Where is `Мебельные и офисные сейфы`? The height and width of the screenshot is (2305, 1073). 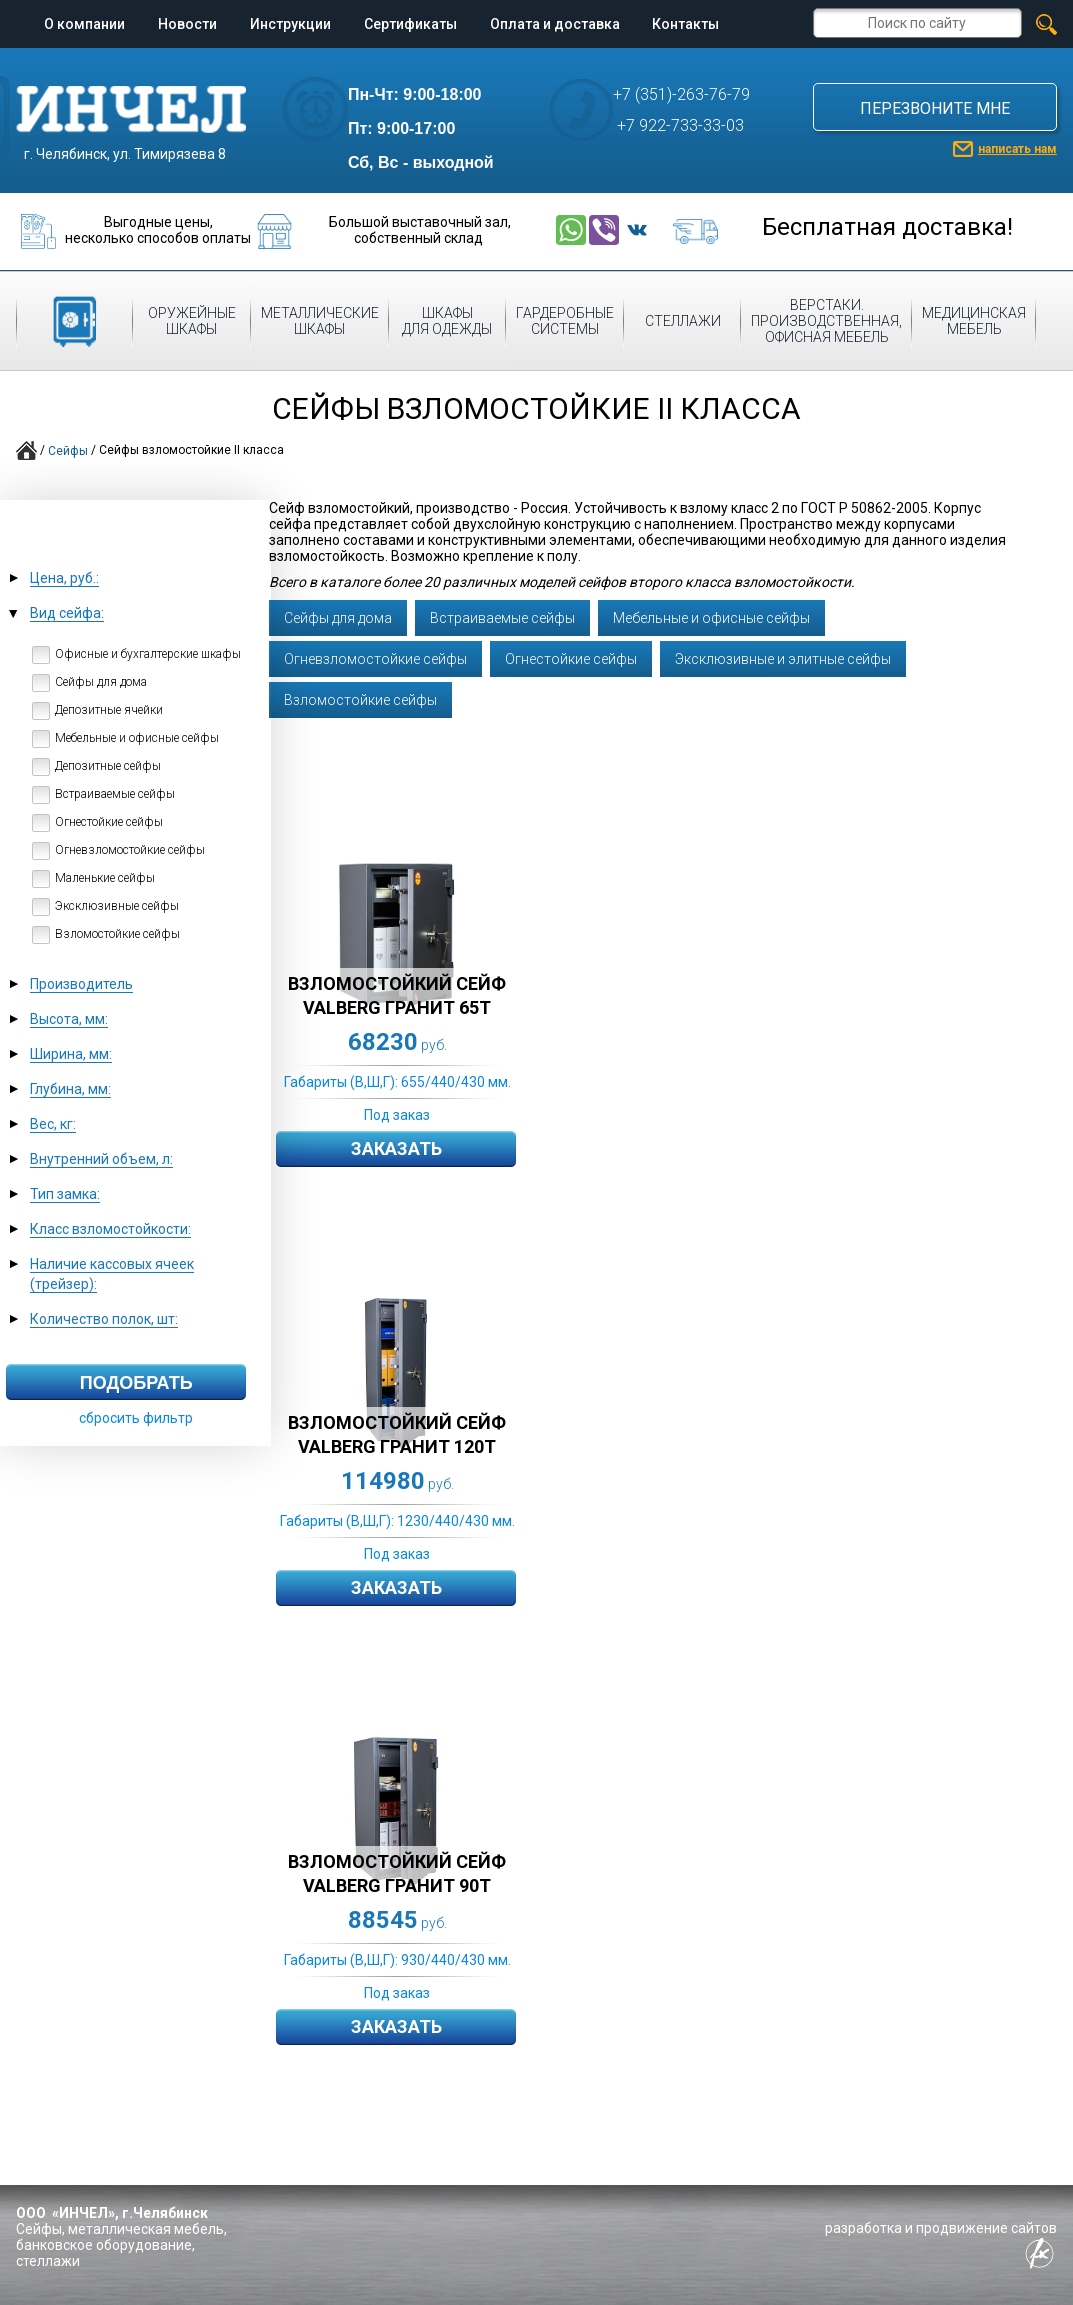
Мебельные и офисные сейфы is located at coordinates (711, 618).